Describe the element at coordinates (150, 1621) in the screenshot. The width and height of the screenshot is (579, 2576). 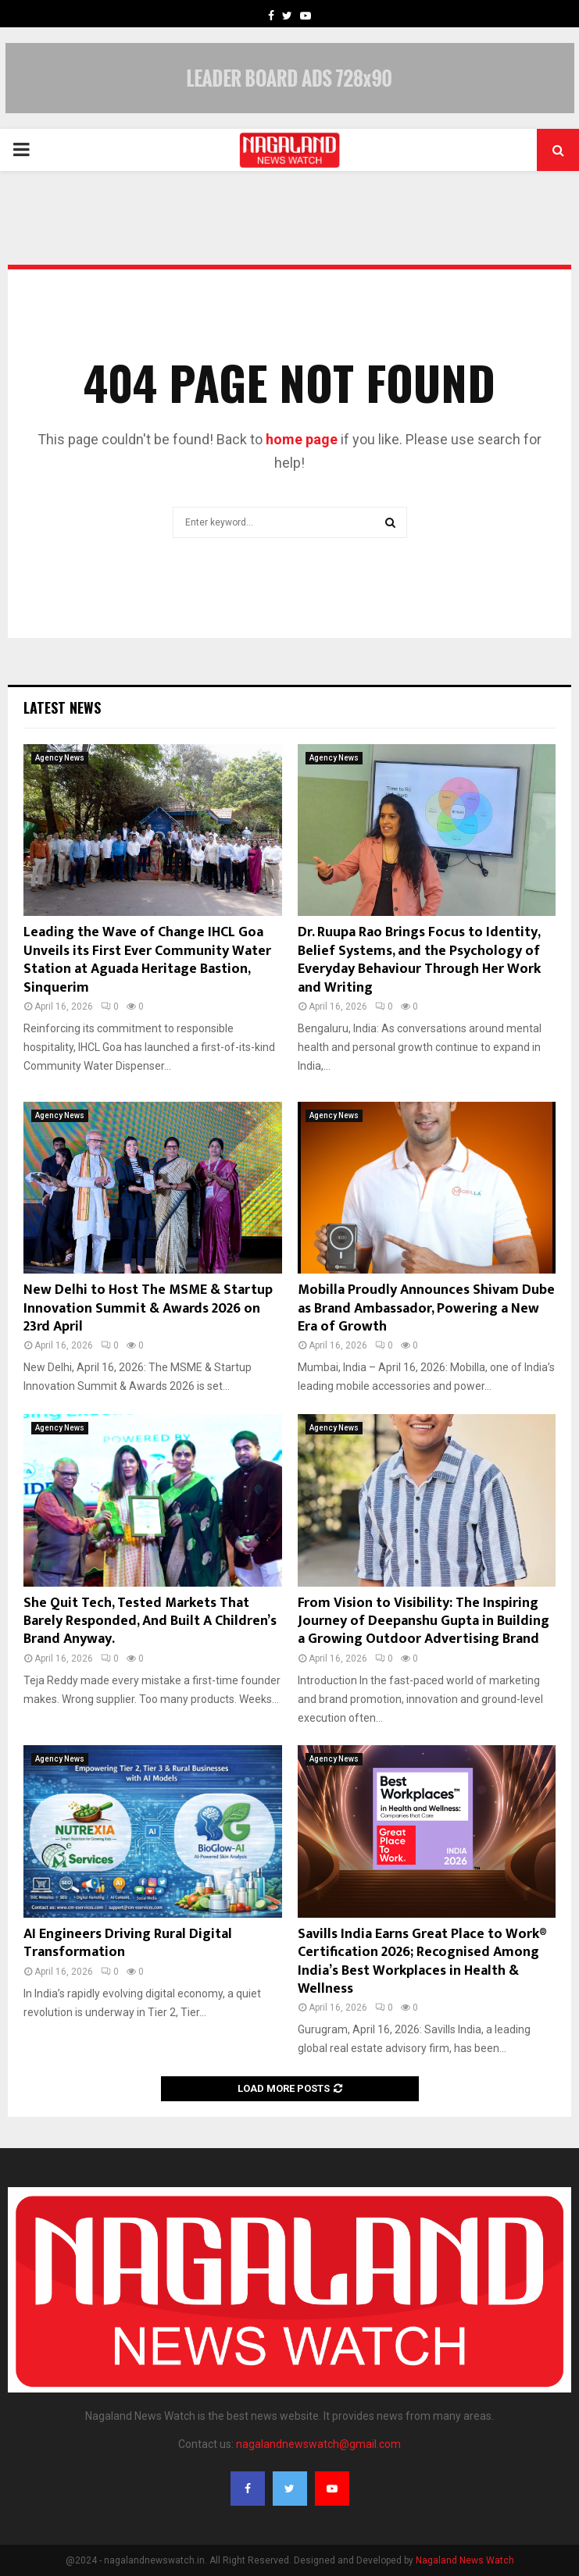
I see `She Quit Tech, Tested Markets That Barely Responded, And Built A Children’s Brand Anyway.` at that location.